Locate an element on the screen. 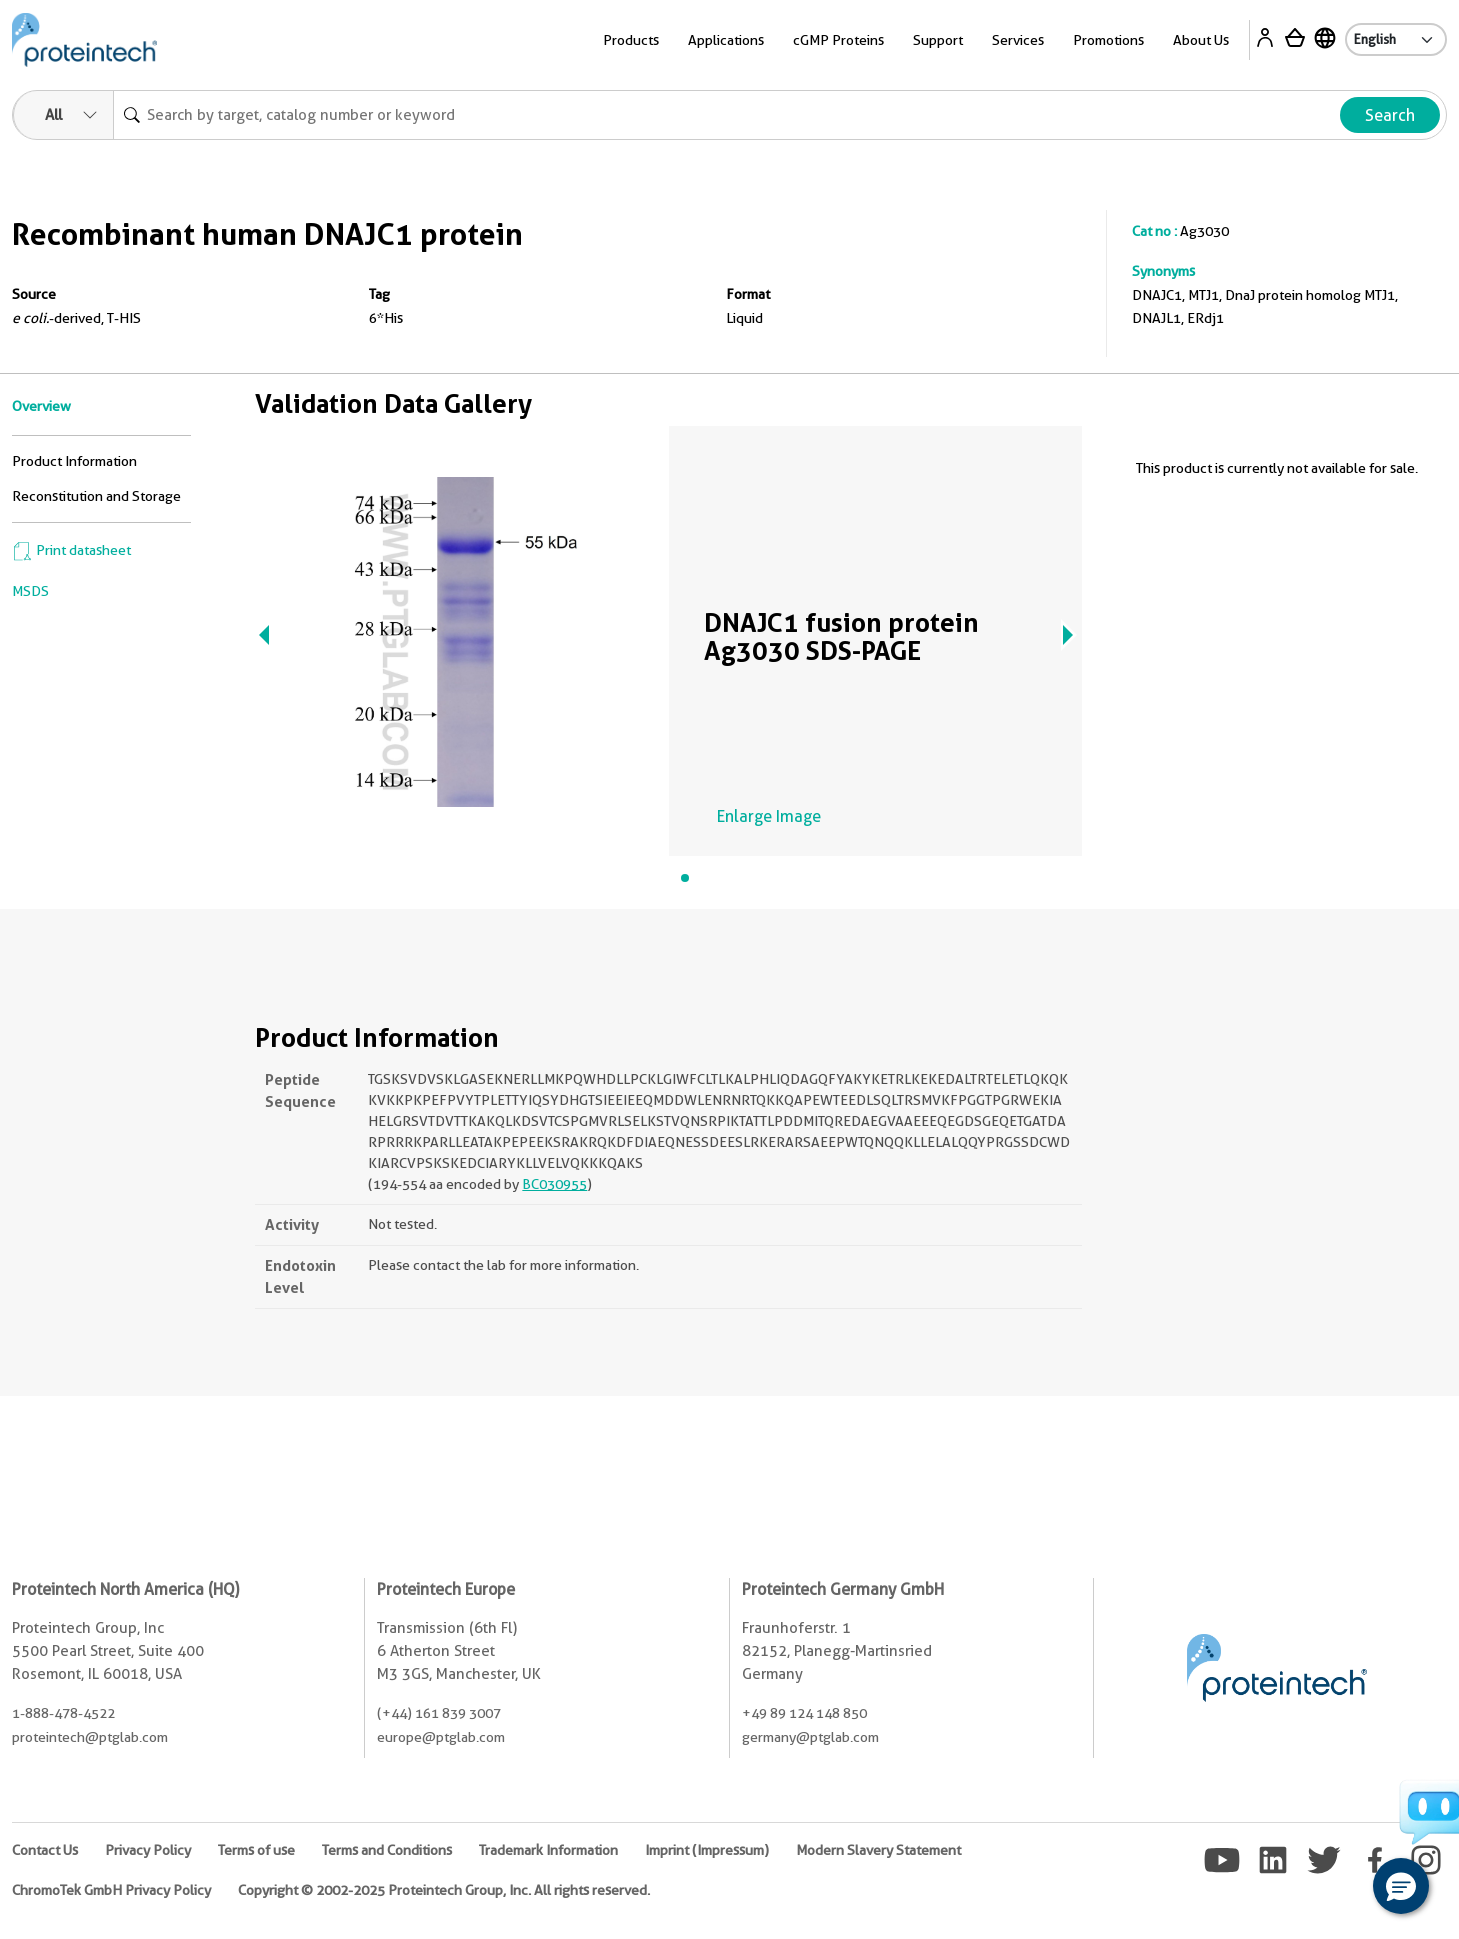  Trademark Information is located at coordinates (548, 1850).